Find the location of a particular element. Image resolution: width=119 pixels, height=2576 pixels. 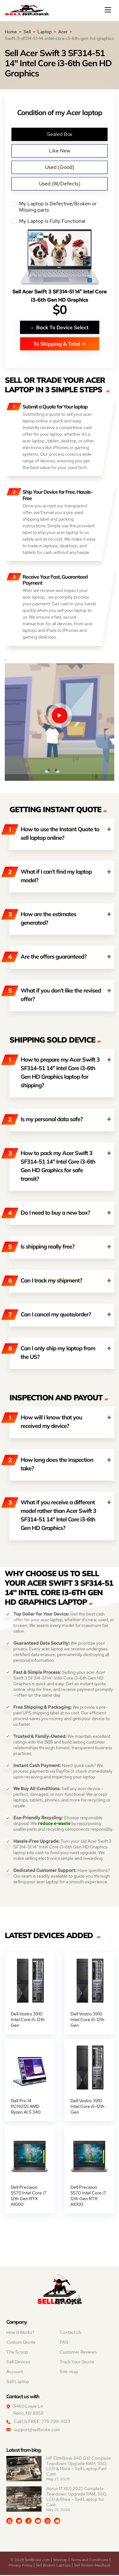

The Scoop is located at coordinates (17, 2353).